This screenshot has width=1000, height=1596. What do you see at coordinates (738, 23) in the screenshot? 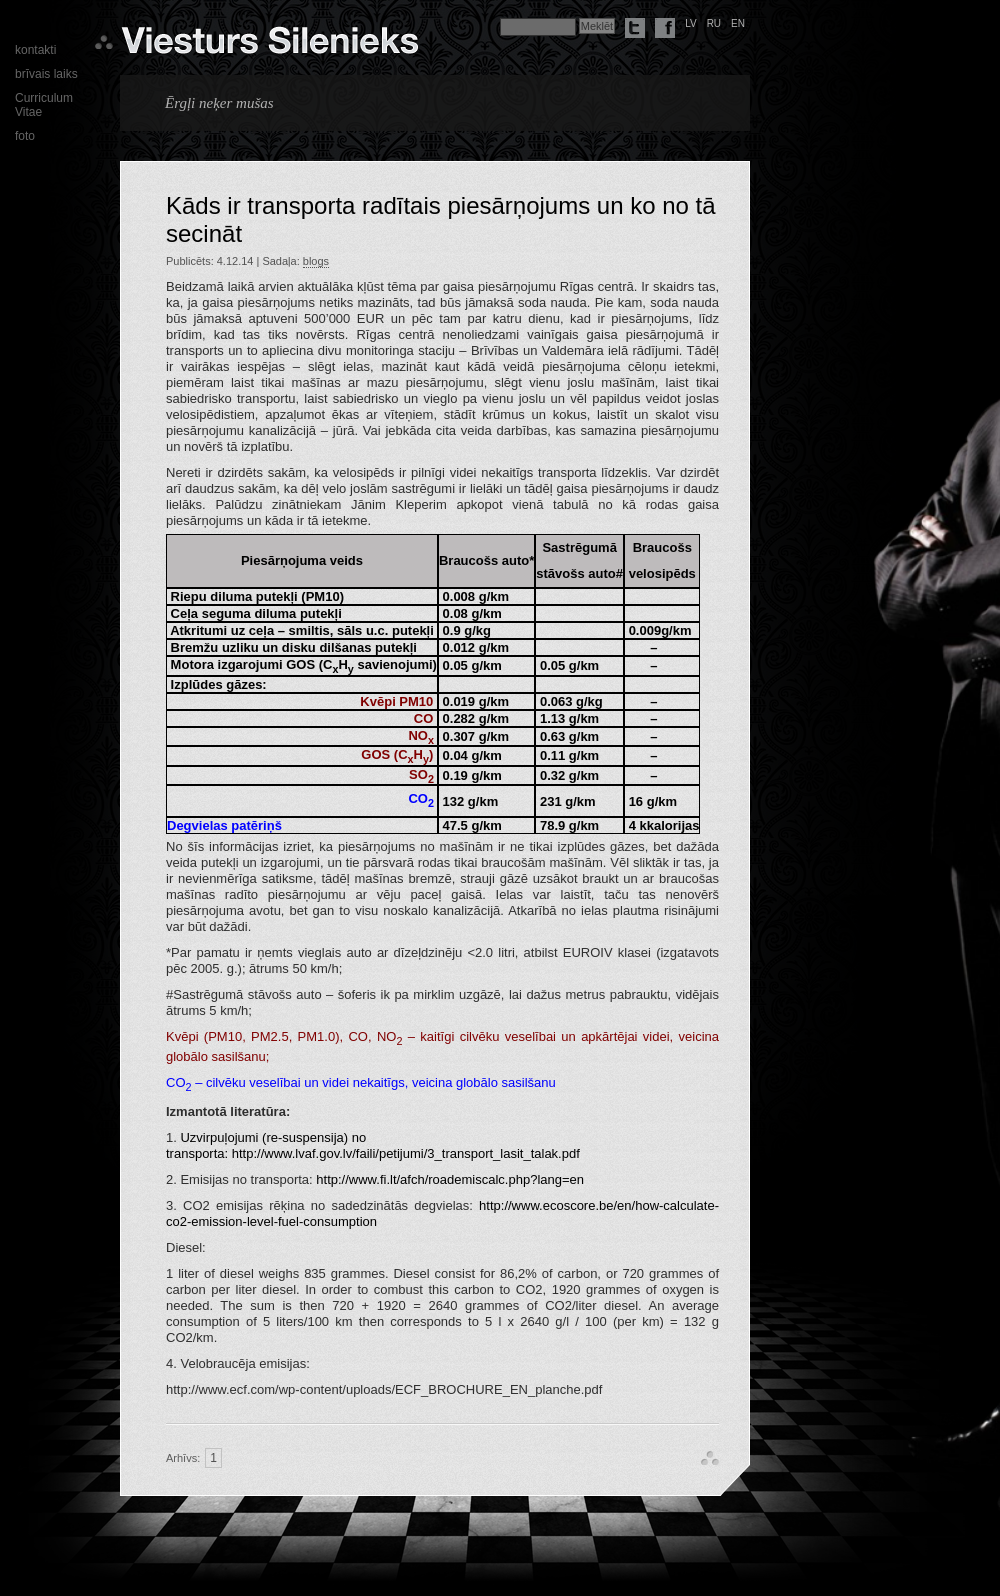
I see `en` at bounding box center [738, 23].